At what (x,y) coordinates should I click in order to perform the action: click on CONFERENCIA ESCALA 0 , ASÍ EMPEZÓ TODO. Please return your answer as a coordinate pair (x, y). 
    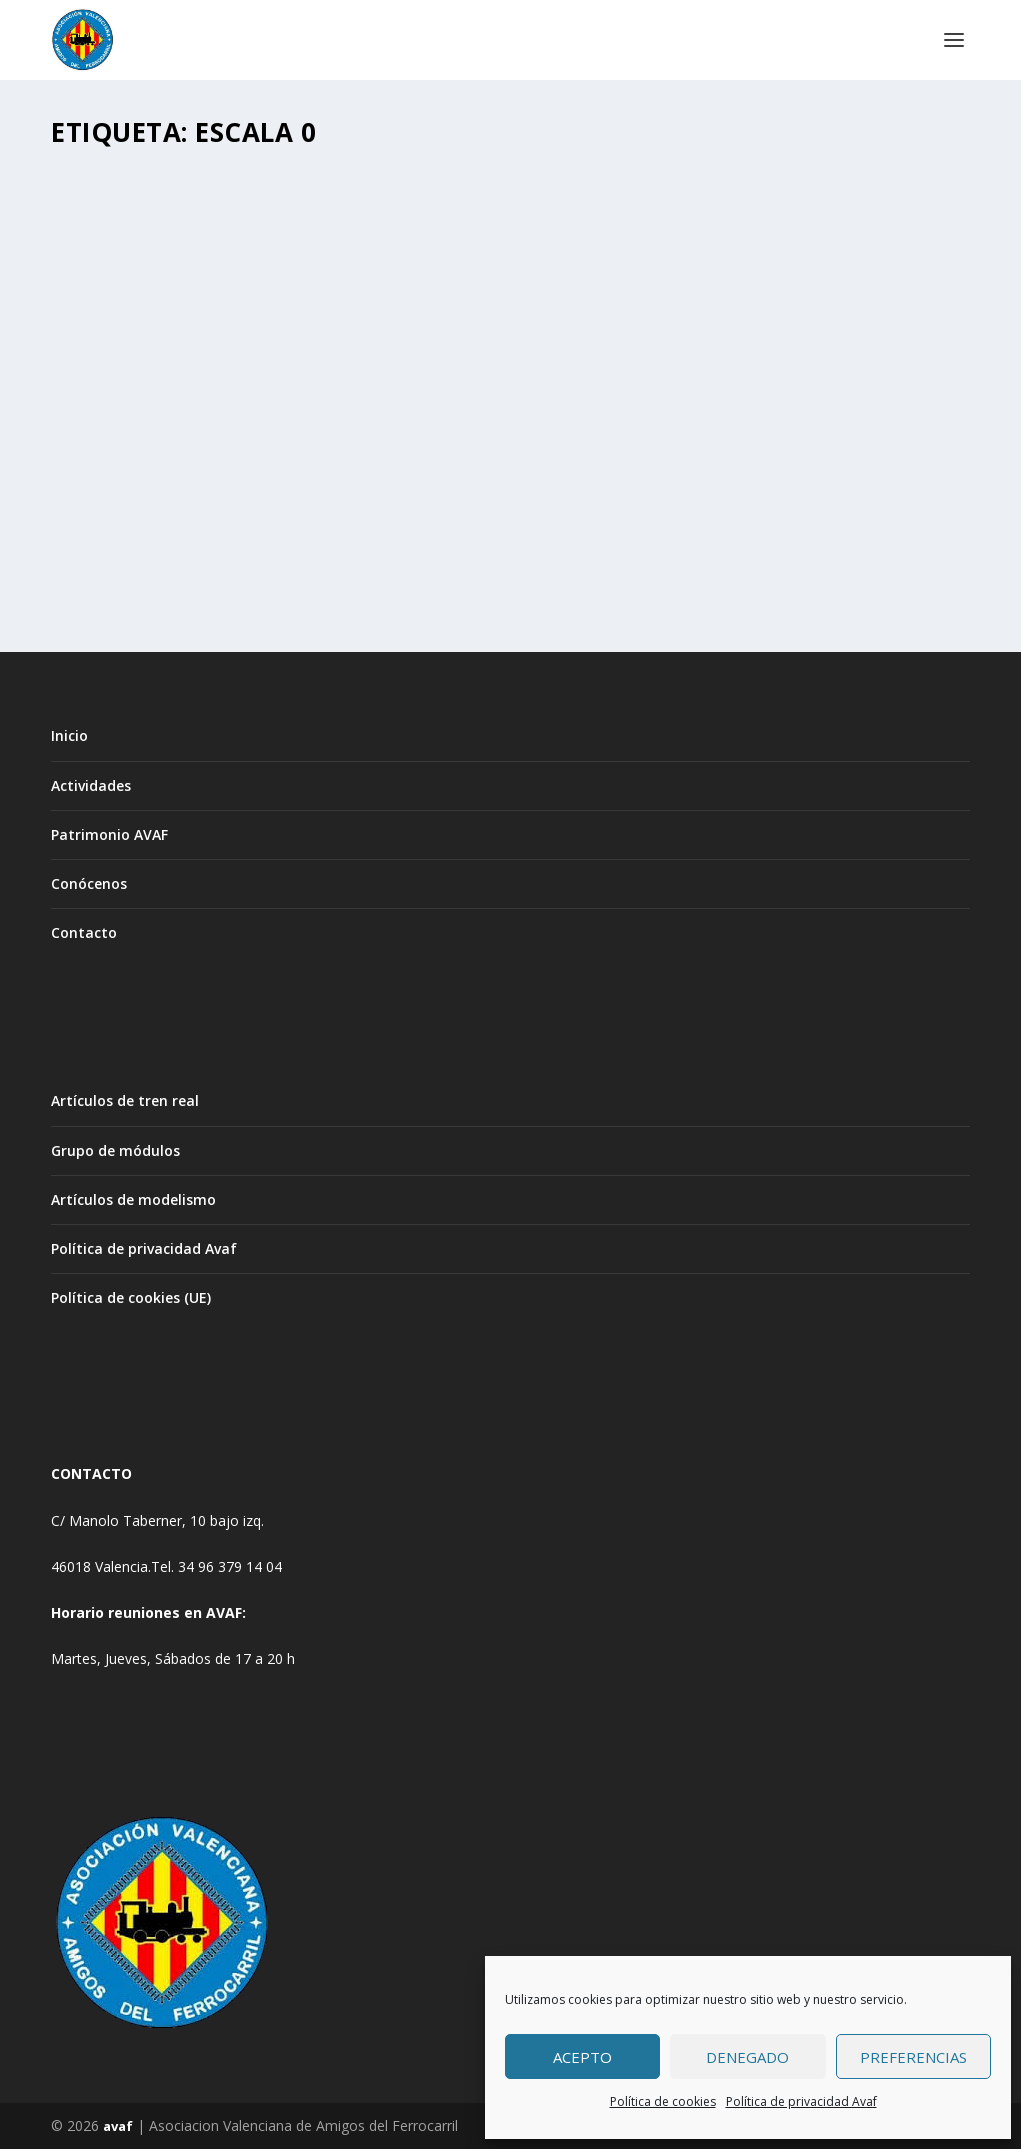
    Looking at the image, I should click on (190, 375).